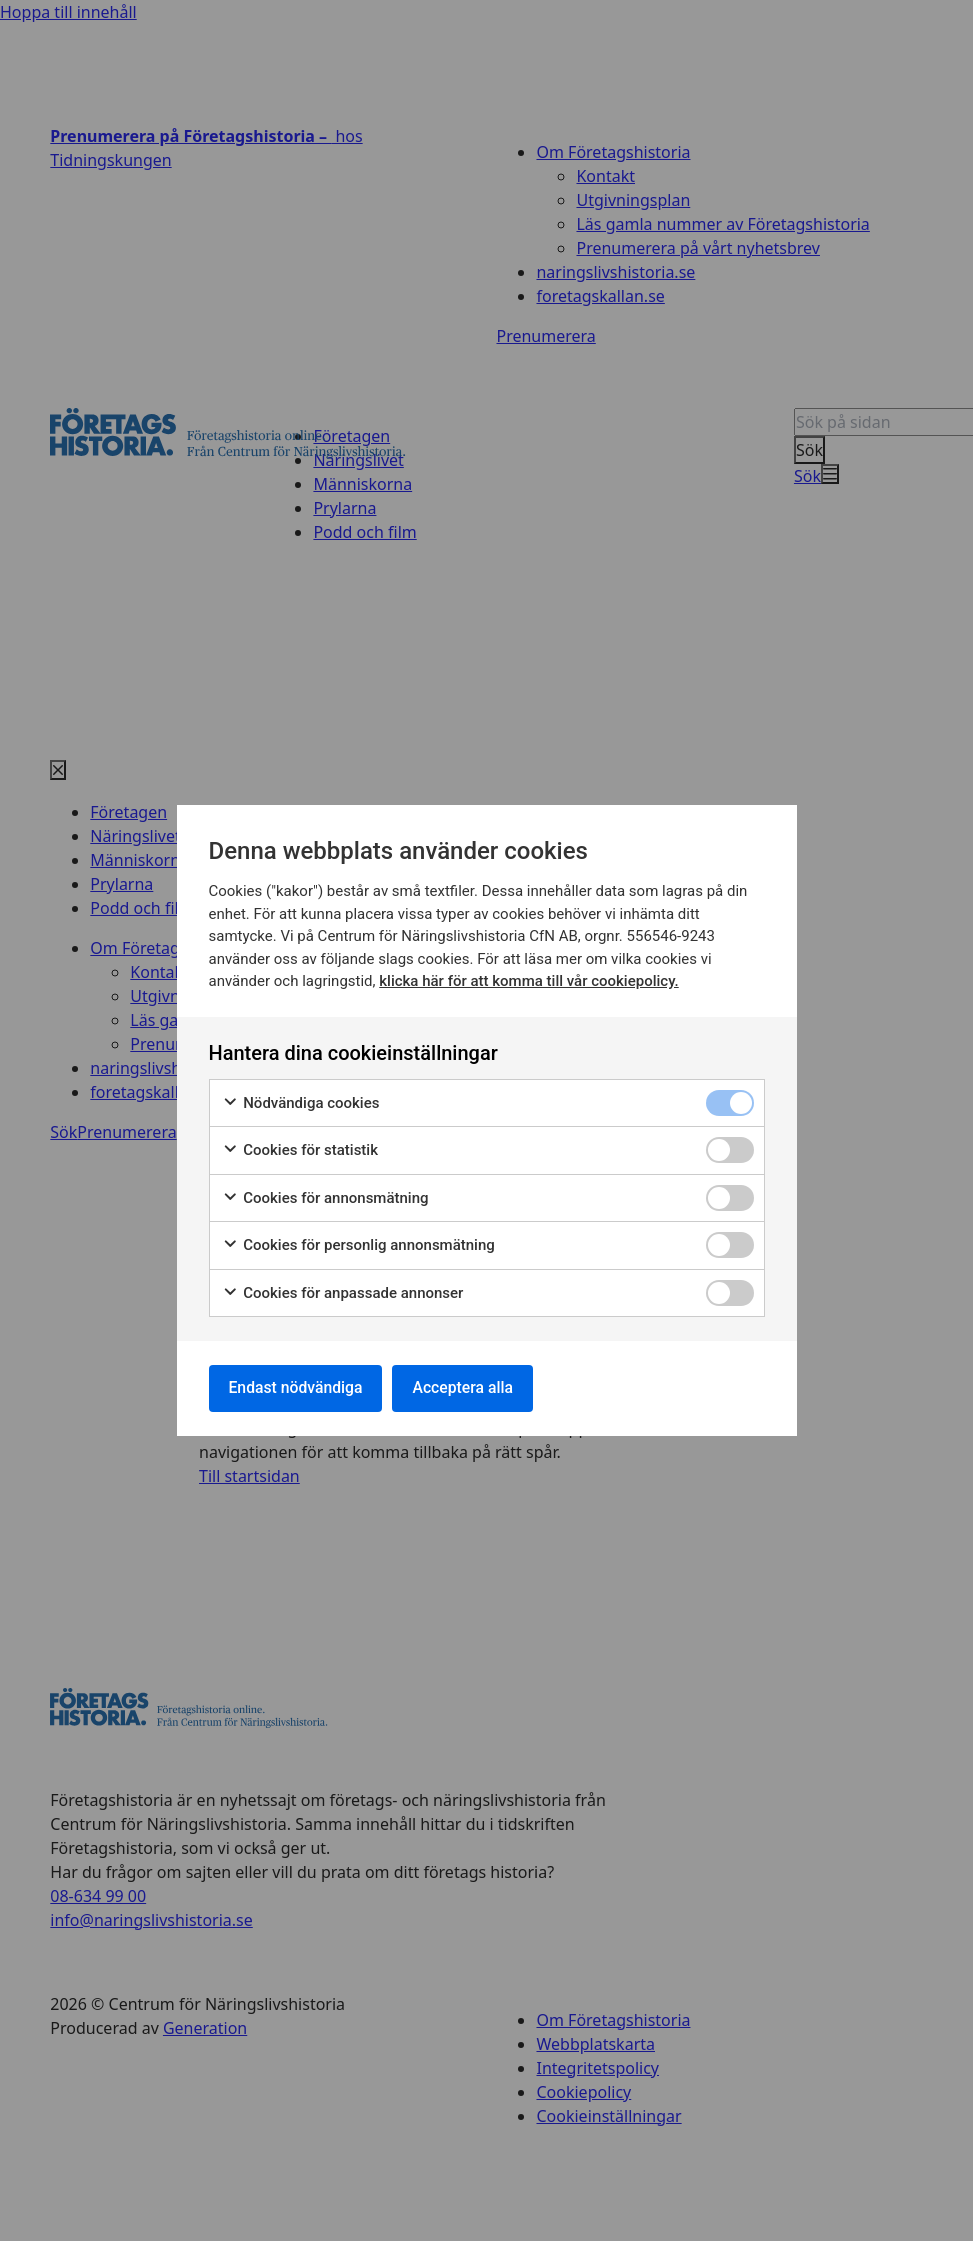 Image resolution: width=973 pixels, height=2241 pixels. Describe the element at coordinates (301, 1102) in the screenshot. I see `Nödvändiga cookies` at that location.